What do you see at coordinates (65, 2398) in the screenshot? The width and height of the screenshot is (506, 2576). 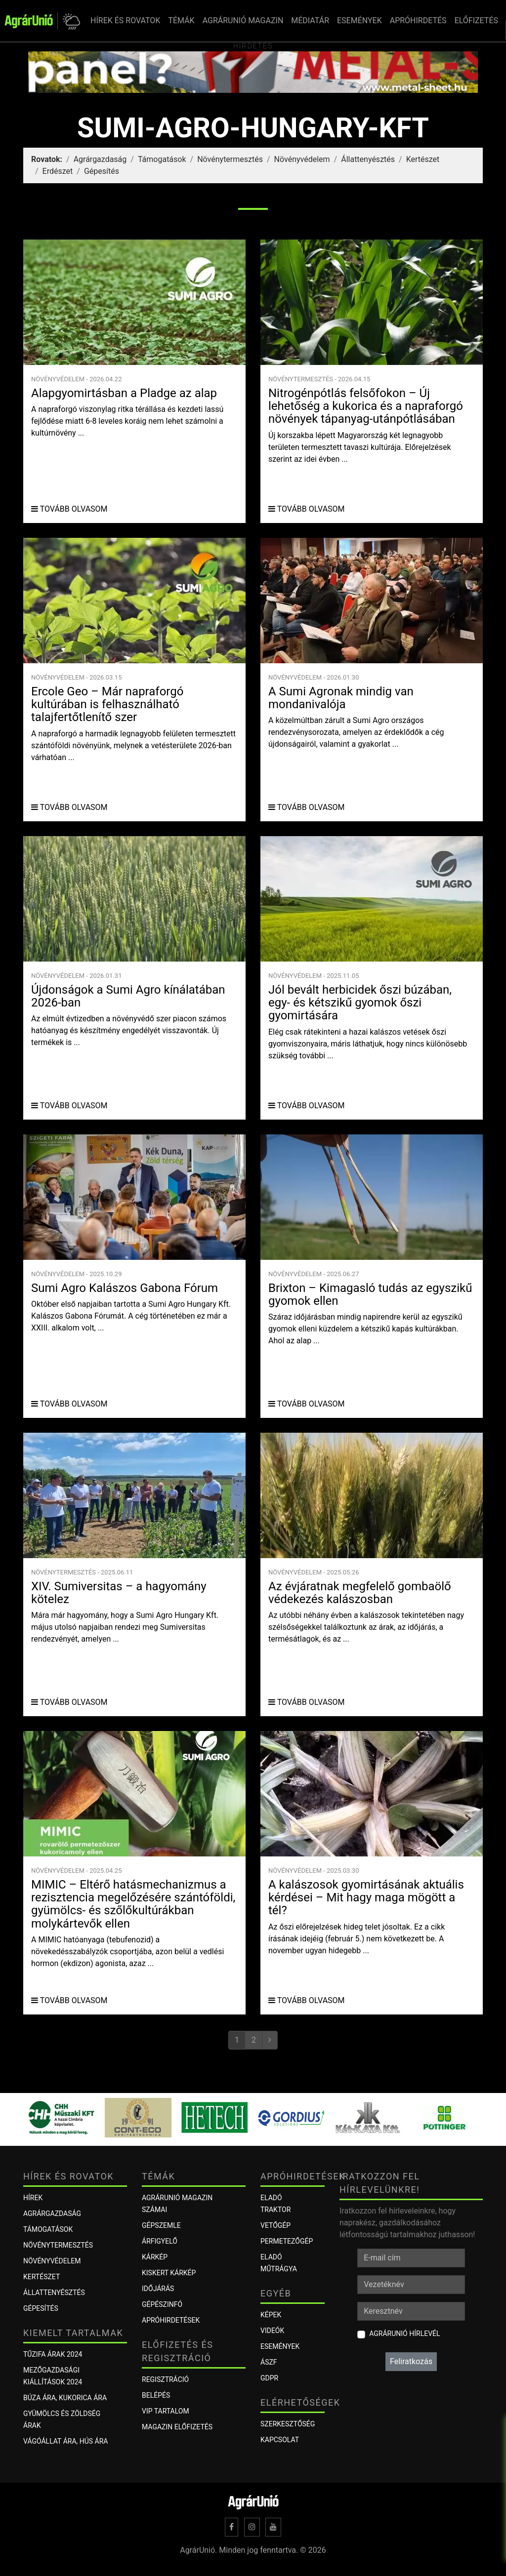 I see `Búza ára, kukorica ára` at bounding box center [65, 2398].